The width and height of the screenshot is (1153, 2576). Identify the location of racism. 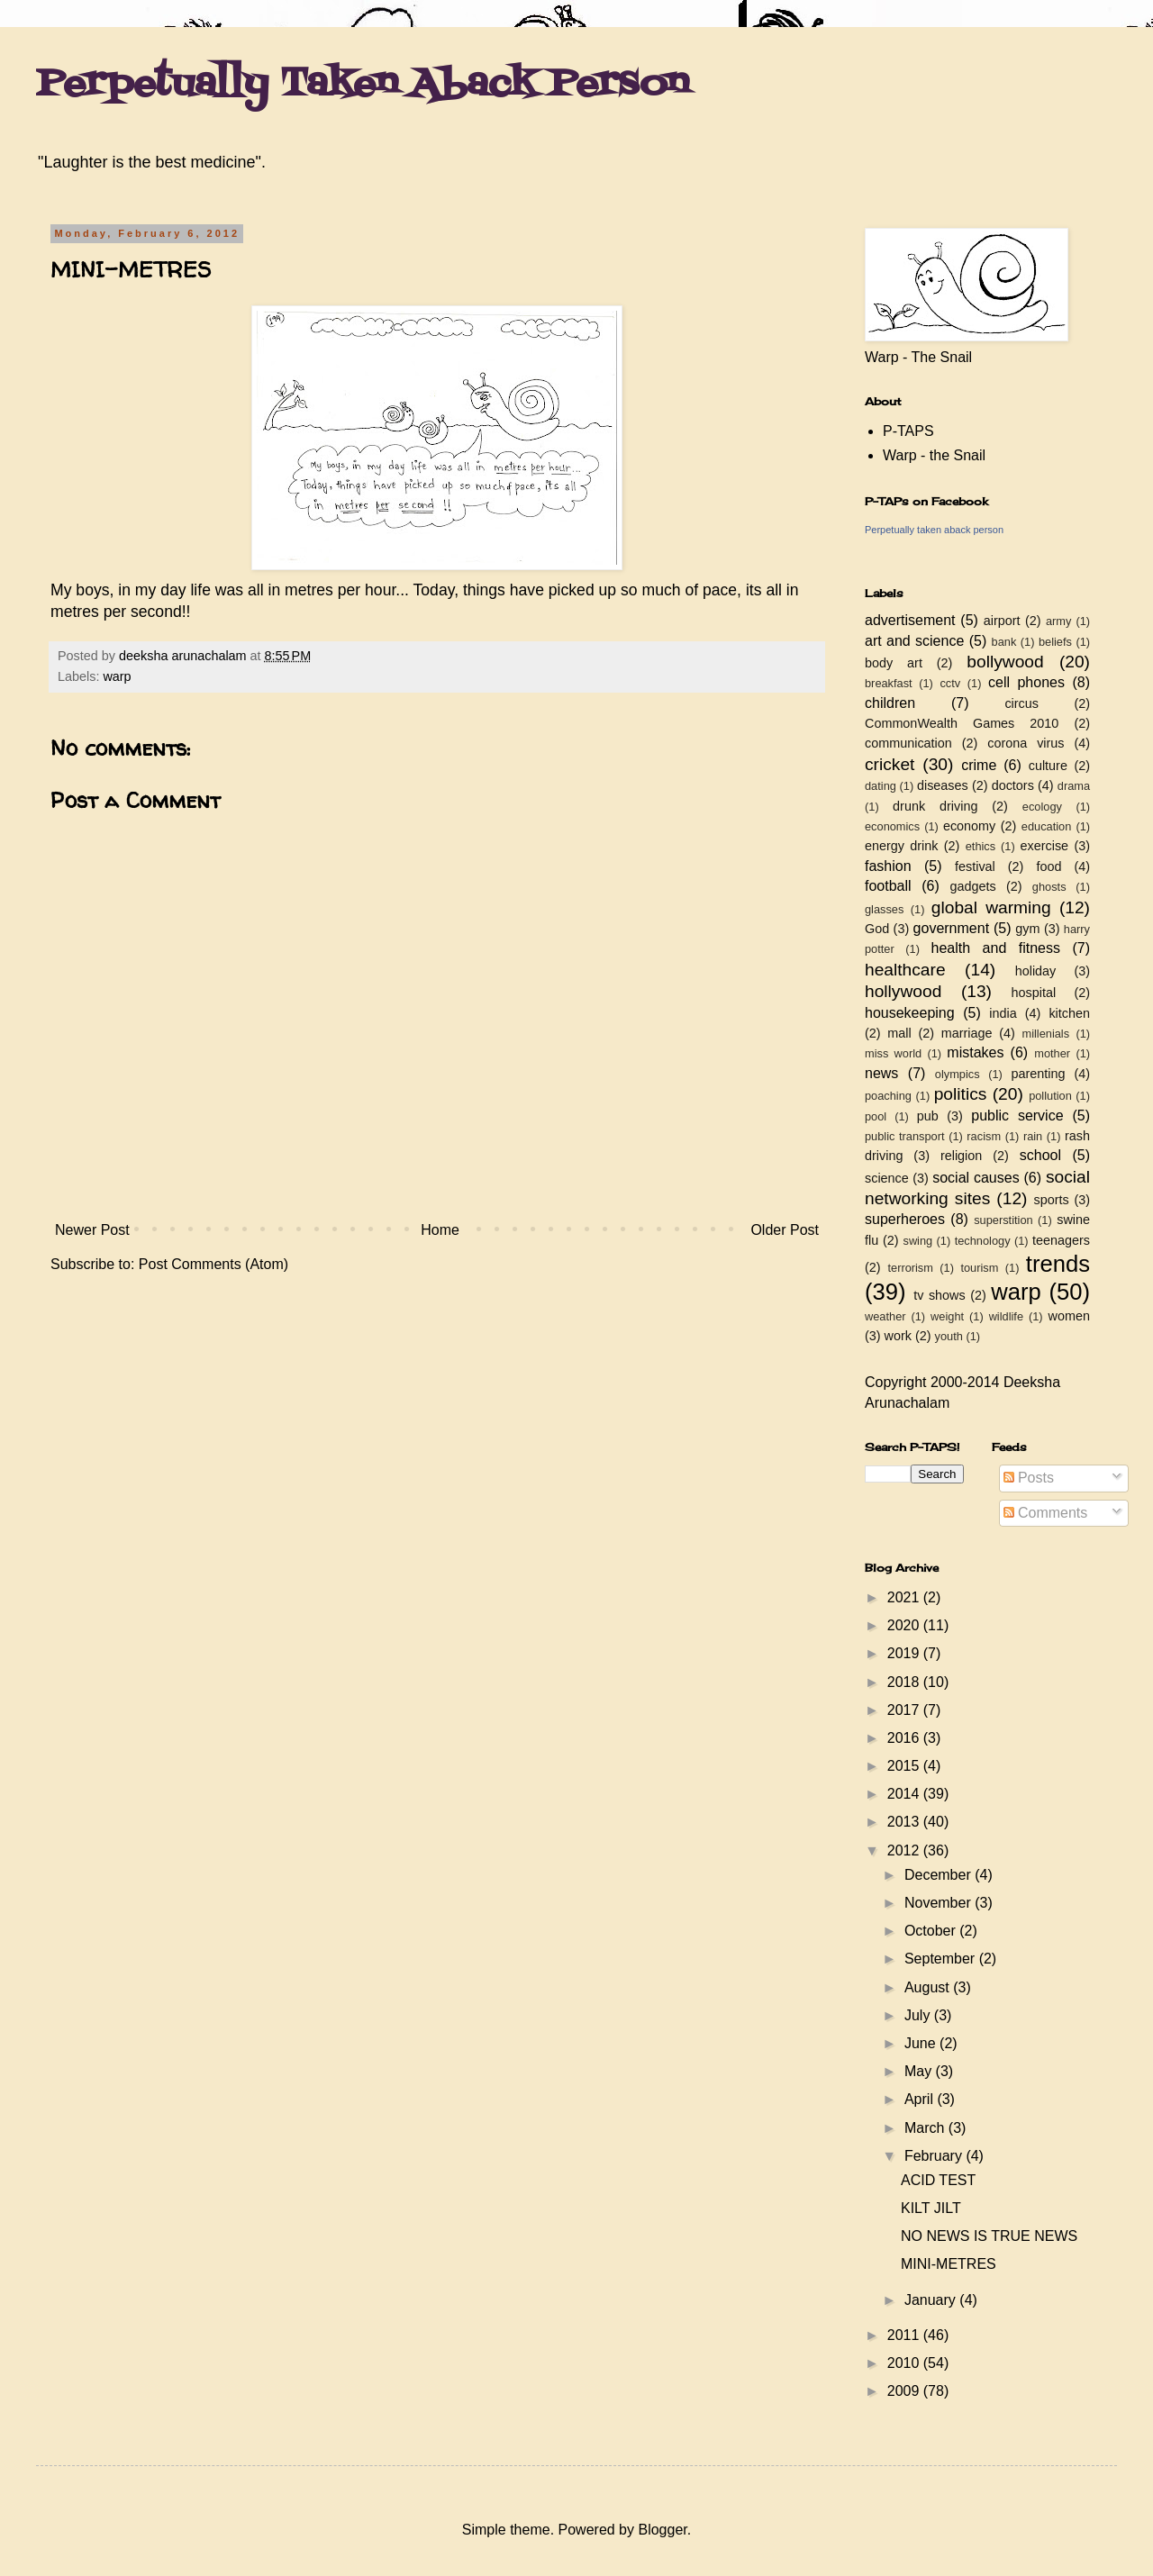
(984, 1136).